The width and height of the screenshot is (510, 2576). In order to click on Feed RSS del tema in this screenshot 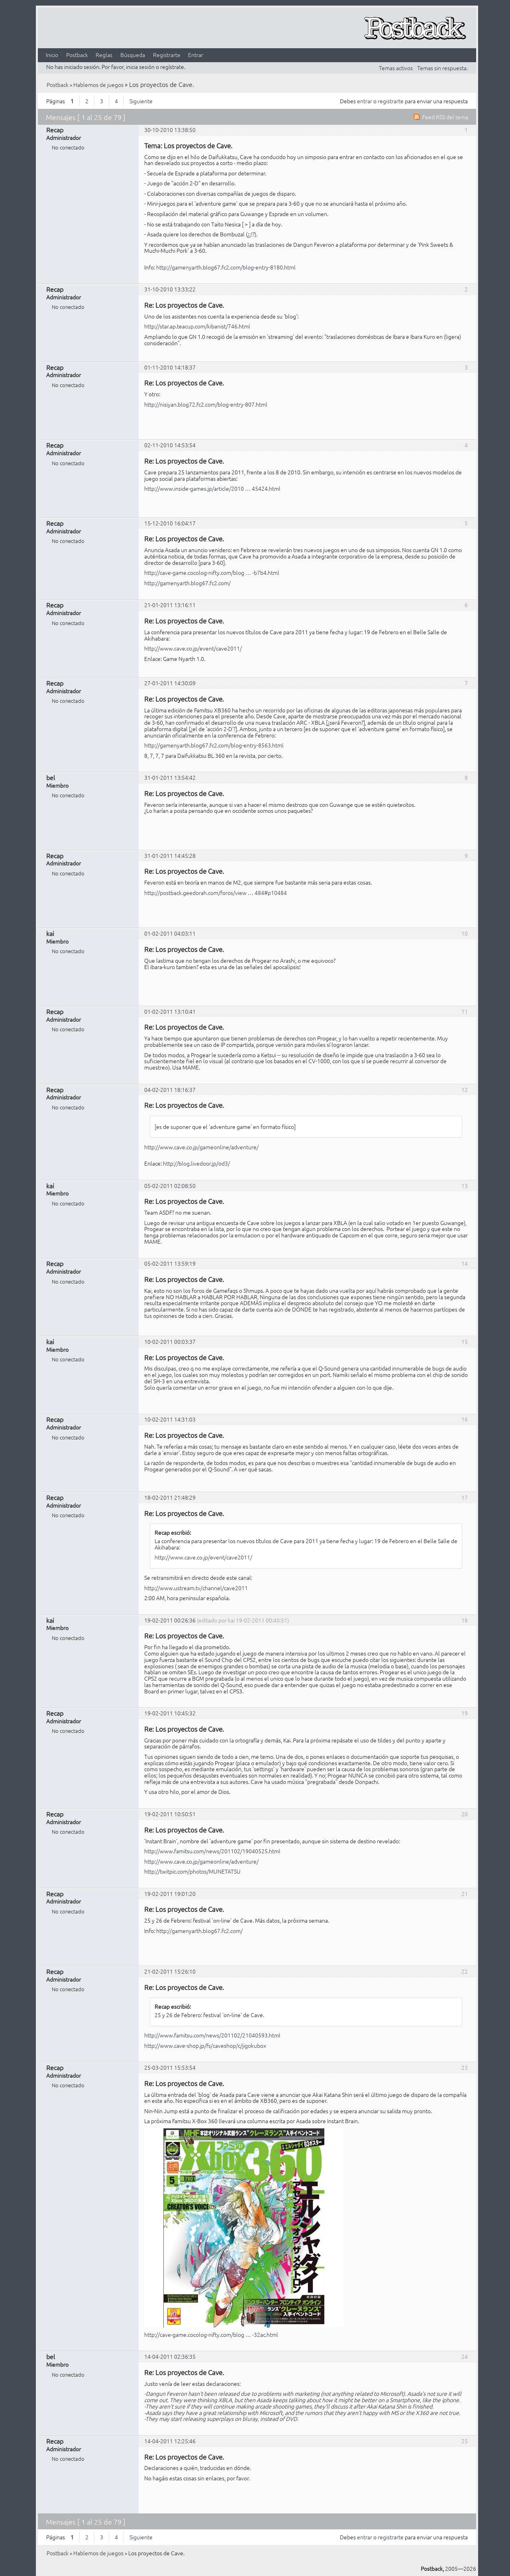, I will do `click(445, 117)`.